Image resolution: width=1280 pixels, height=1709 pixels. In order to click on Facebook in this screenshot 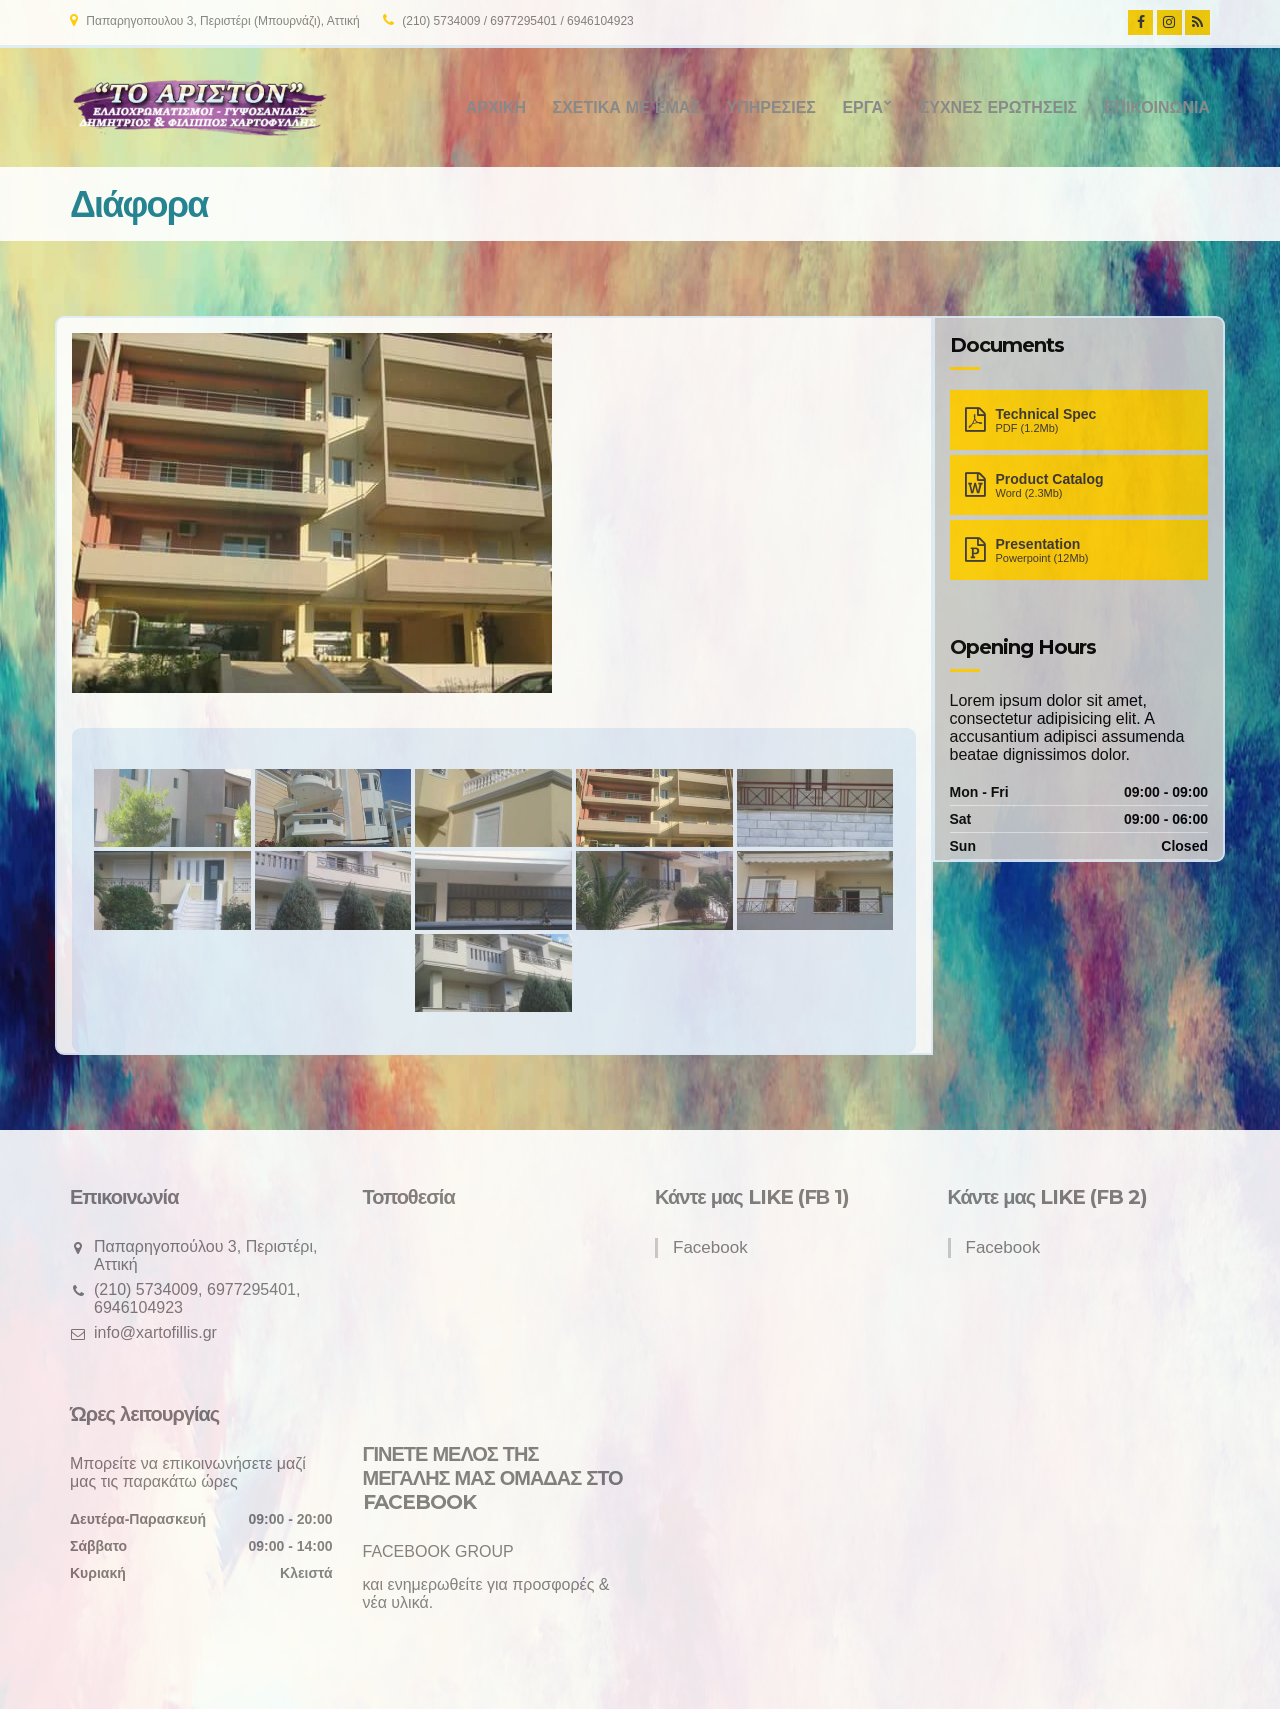, I will do `click(710, 1247)`.